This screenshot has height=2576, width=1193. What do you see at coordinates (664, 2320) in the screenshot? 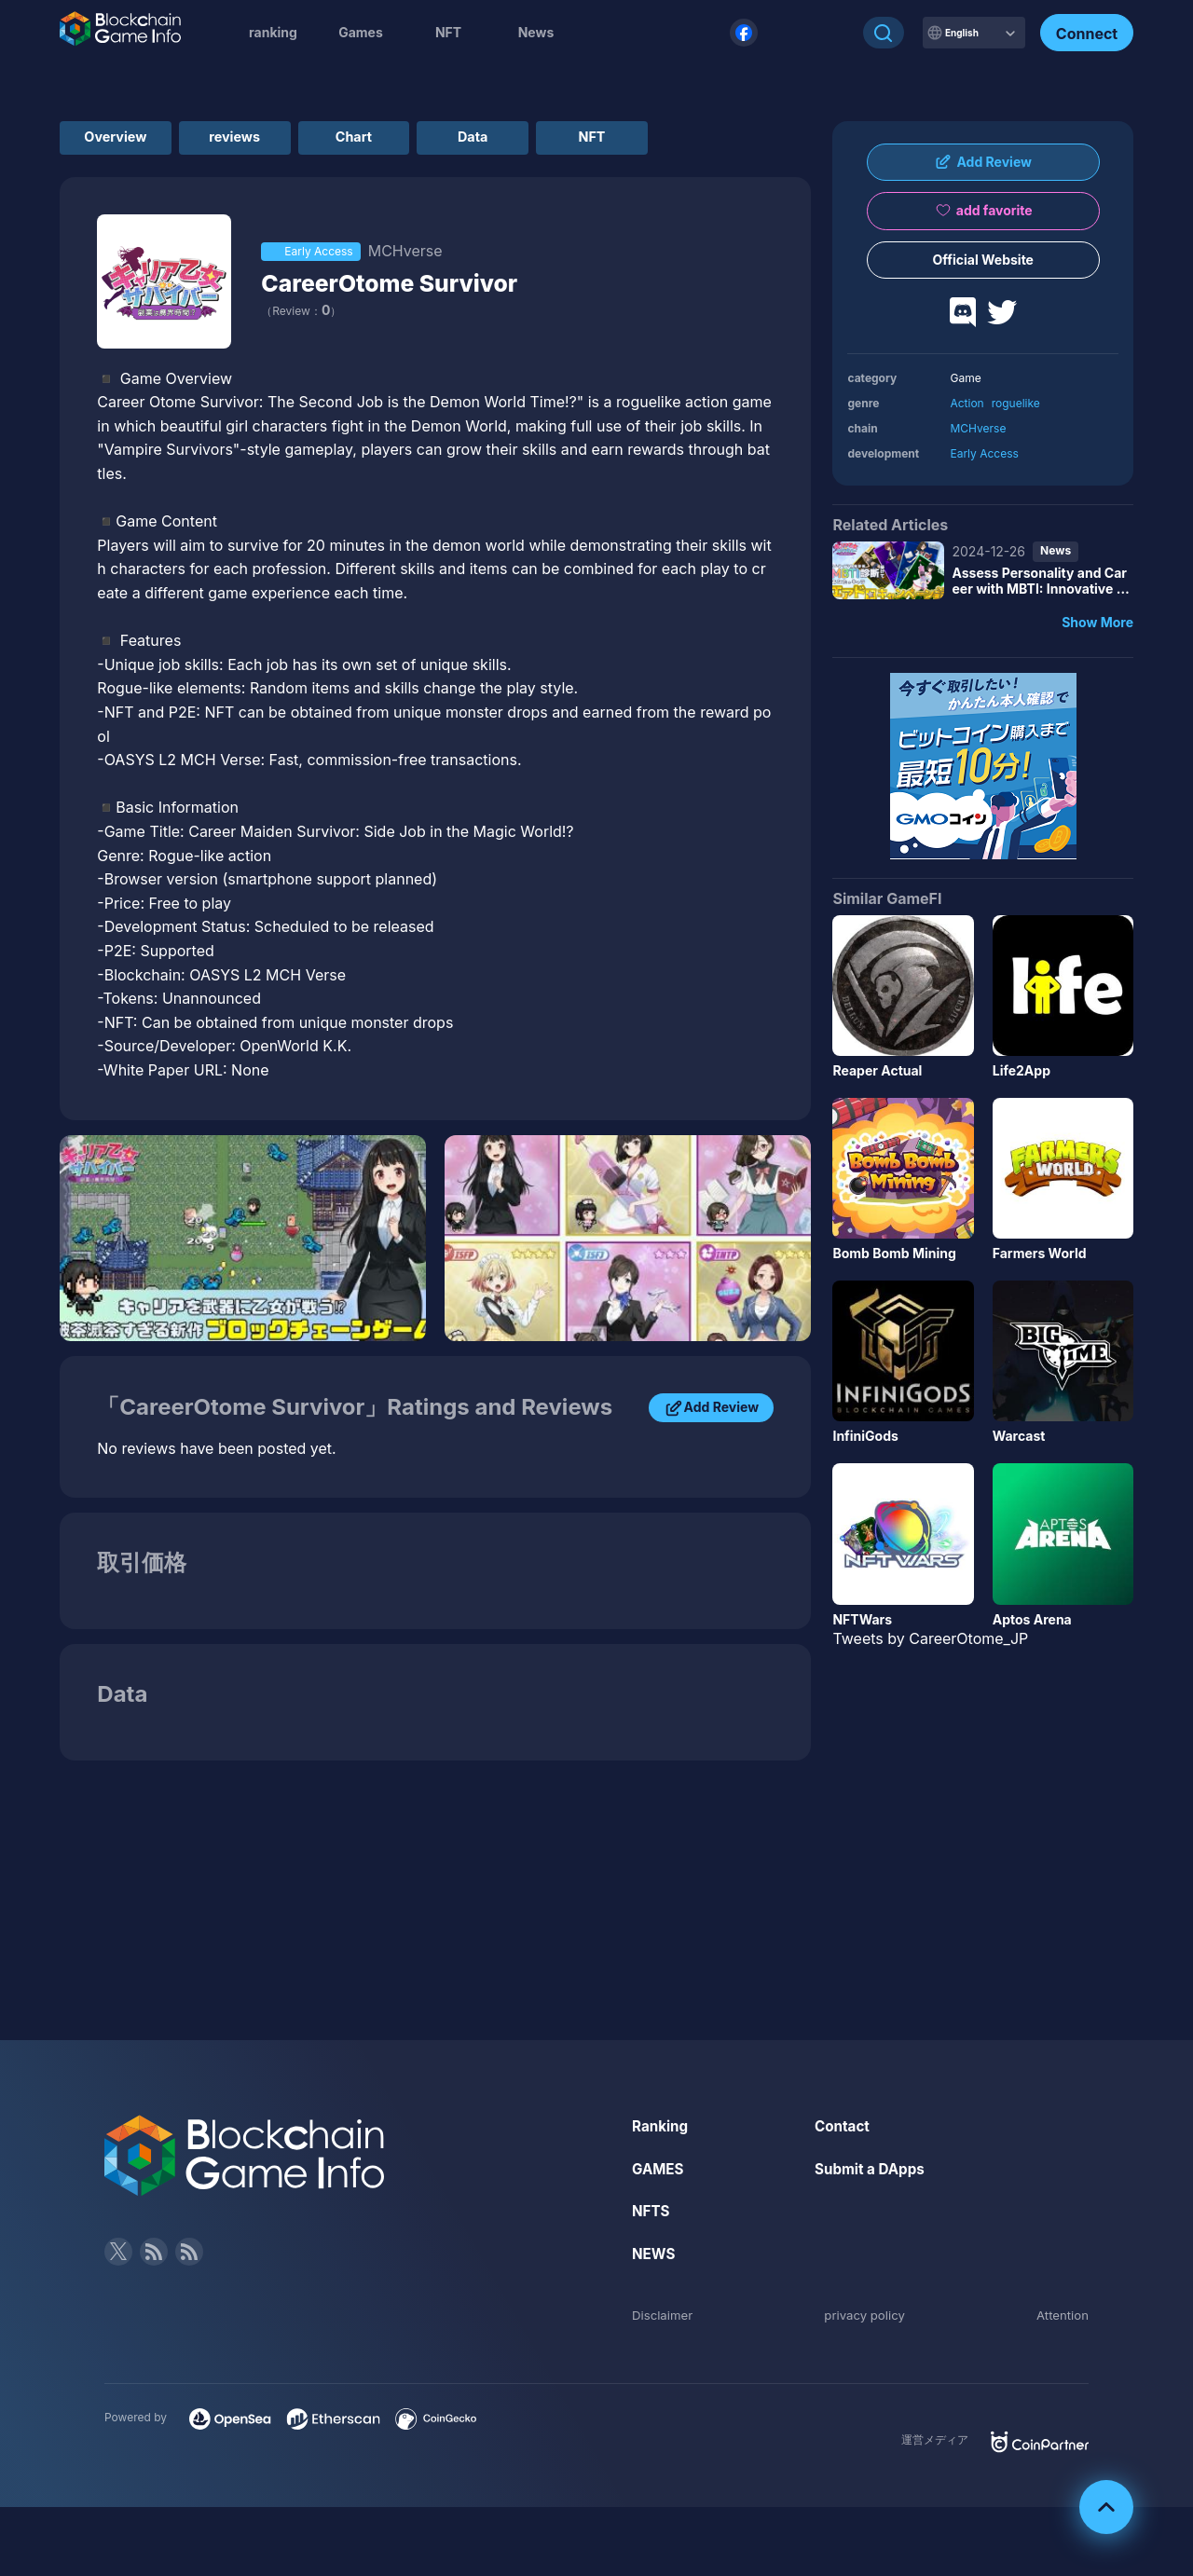
I see `Disclaimer` at bounding box center [664, 2320].